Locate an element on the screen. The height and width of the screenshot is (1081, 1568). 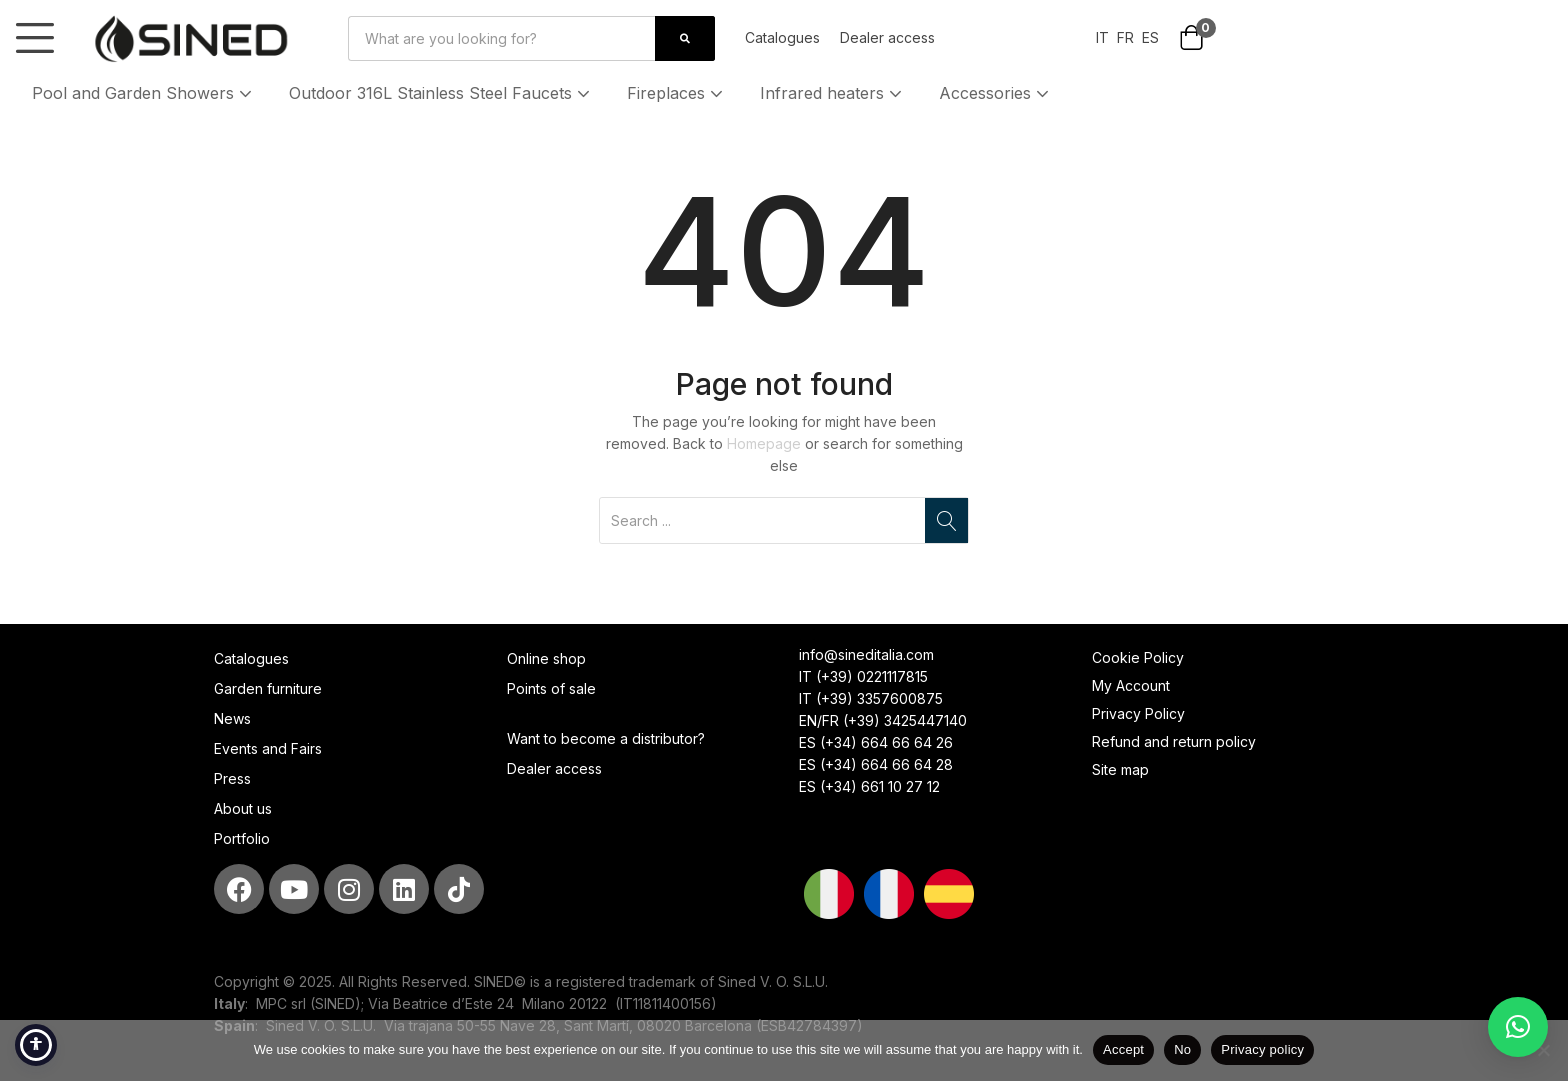
Dealer access is located at coordinates (887, 37).